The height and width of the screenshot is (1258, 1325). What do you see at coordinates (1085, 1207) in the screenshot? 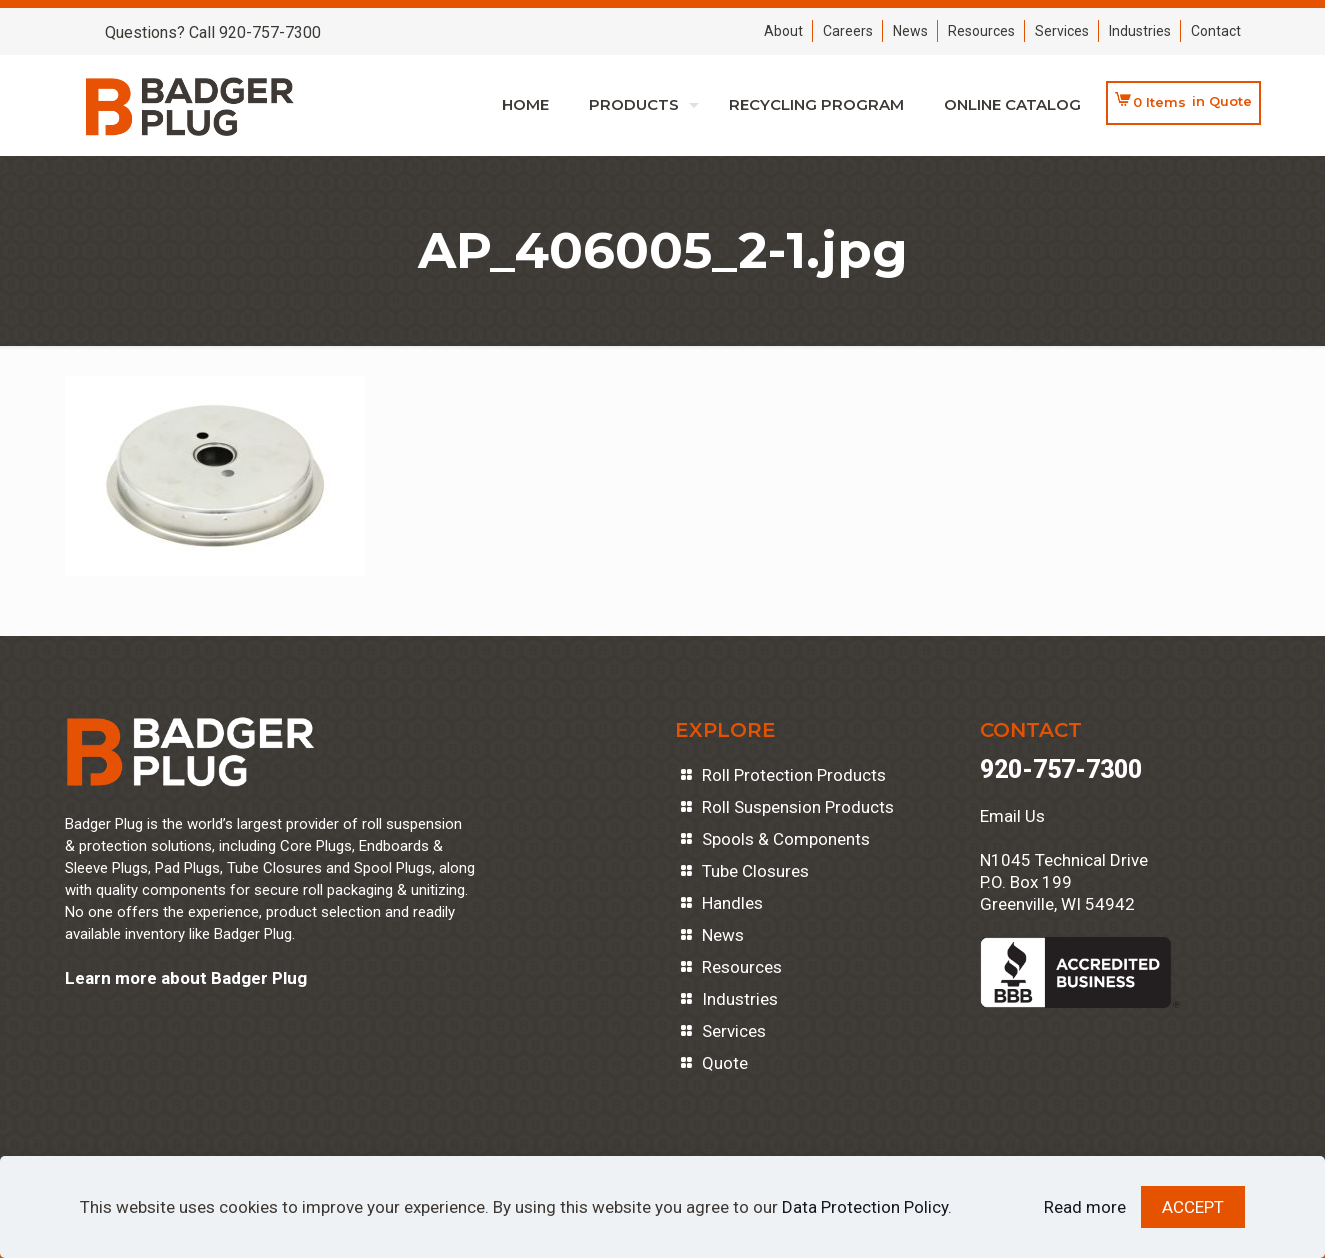
I see `Read more` at bounding box center [1085, 1207].